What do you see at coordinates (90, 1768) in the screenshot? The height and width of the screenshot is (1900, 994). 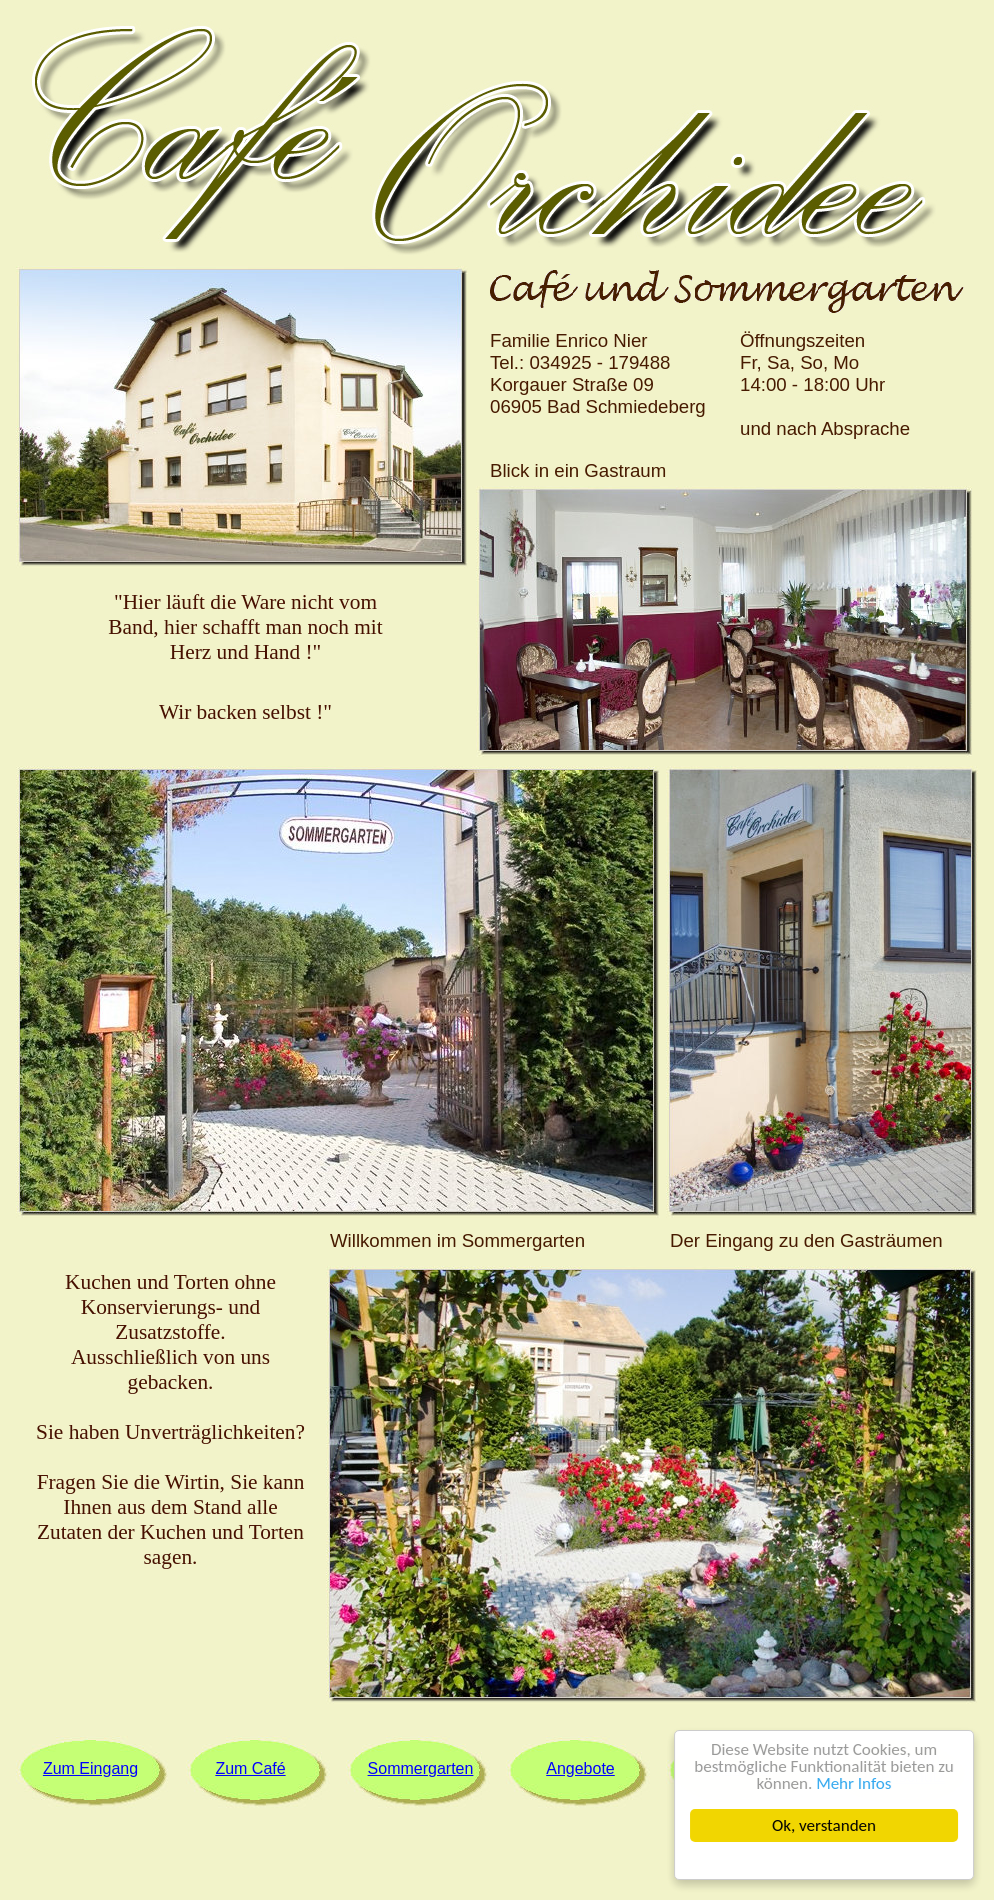 I see `Zum Eingang` at bounding box center [90, 1768].